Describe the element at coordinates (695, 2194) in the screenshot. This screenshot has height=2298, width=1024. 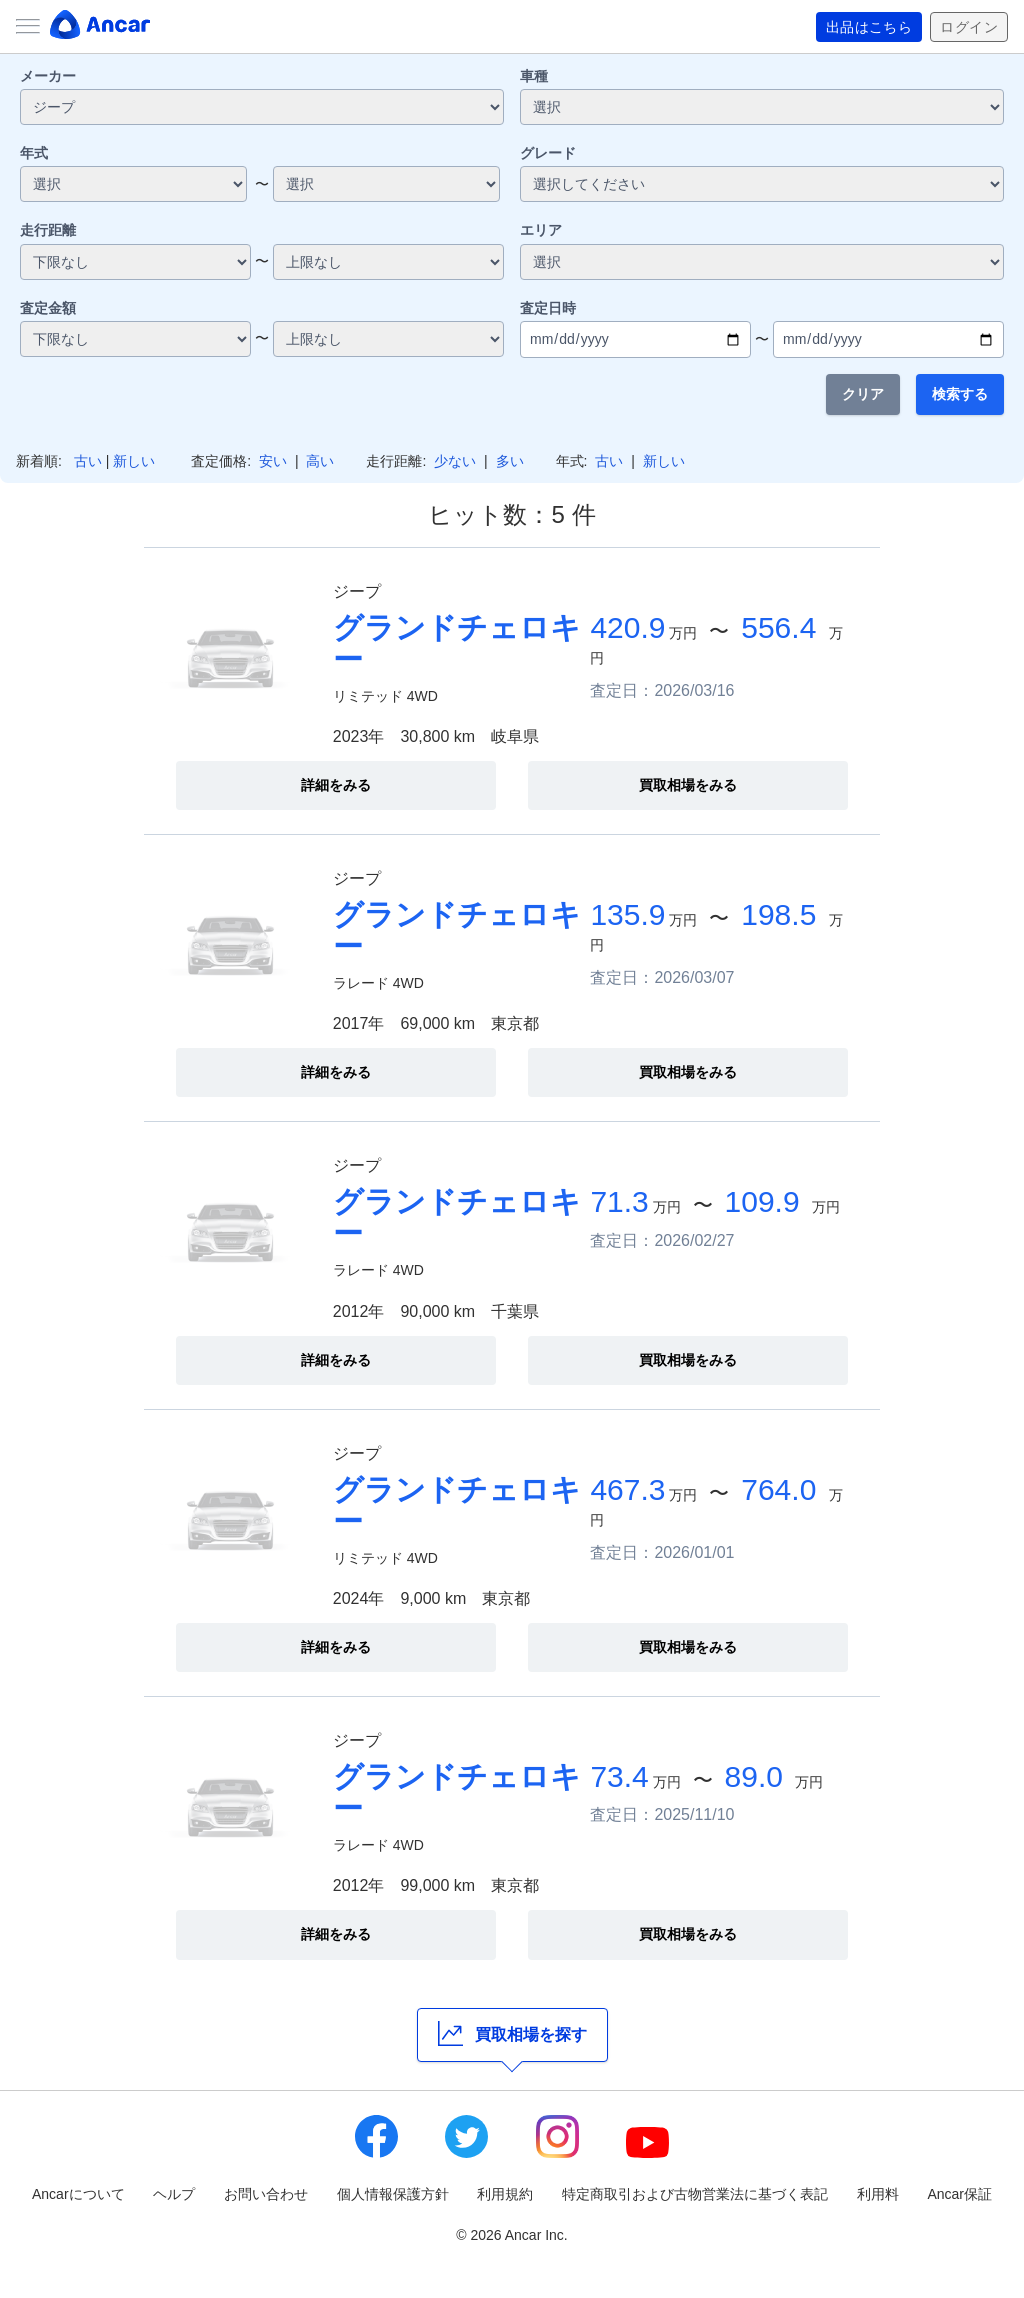
I see `特定商取引および古物営業法に基づく表記` at that location.